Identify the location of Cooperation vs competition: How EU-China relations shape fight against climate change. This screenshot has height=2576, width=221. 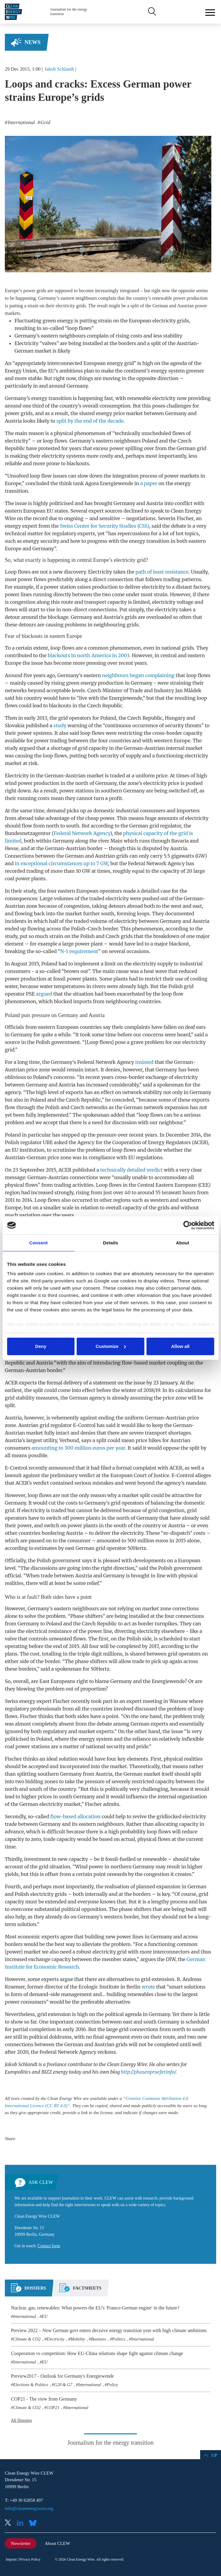
(97, 2353).